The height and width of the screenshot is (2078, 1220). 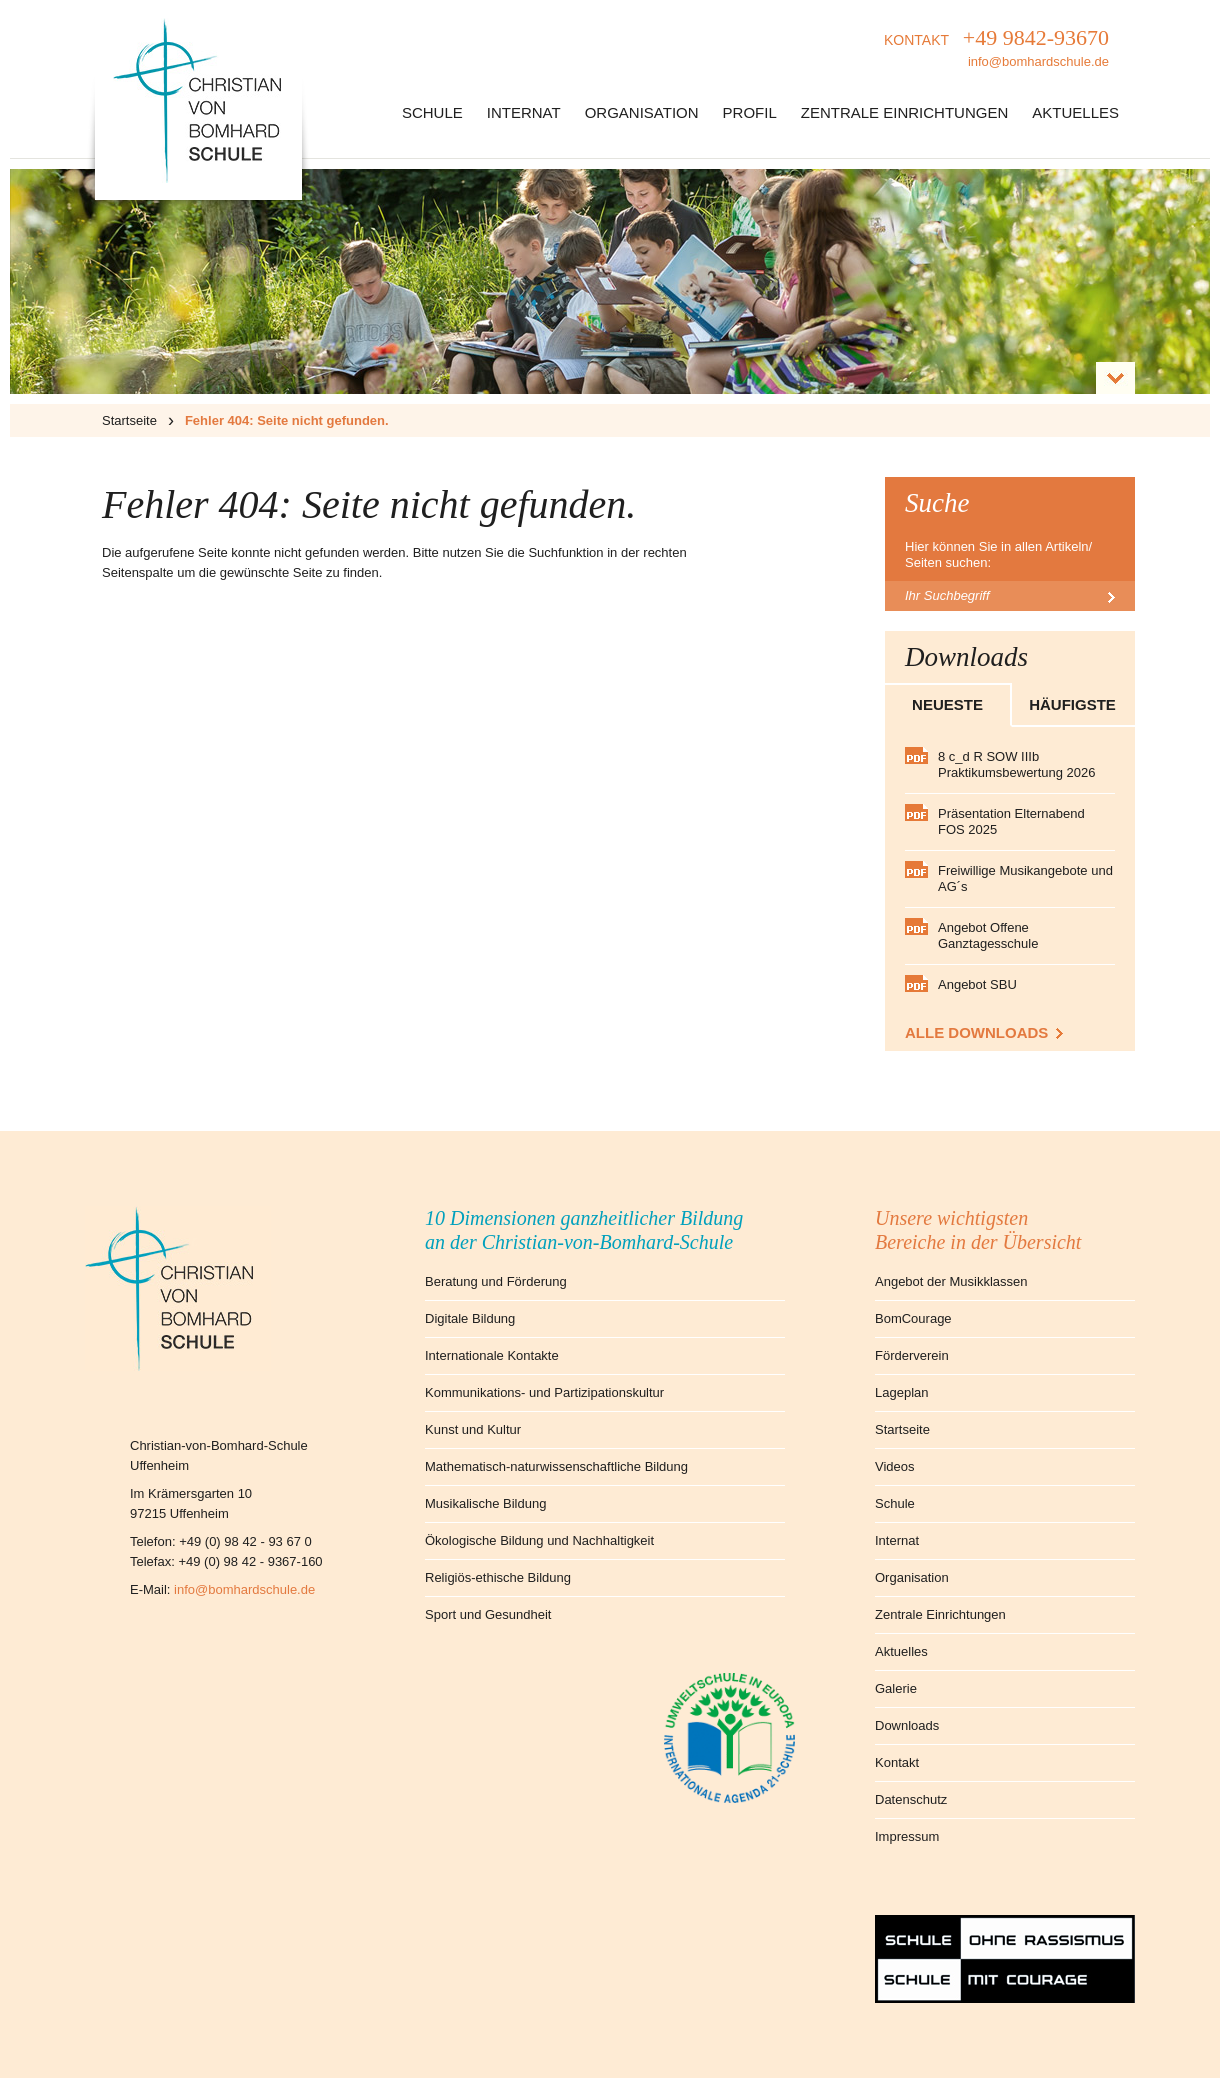 What do you see at coordinates (1011, 821) in the screenshot?
I see `Präsentation Elternabend FOS 2025` at bounding box center [1011, 821].